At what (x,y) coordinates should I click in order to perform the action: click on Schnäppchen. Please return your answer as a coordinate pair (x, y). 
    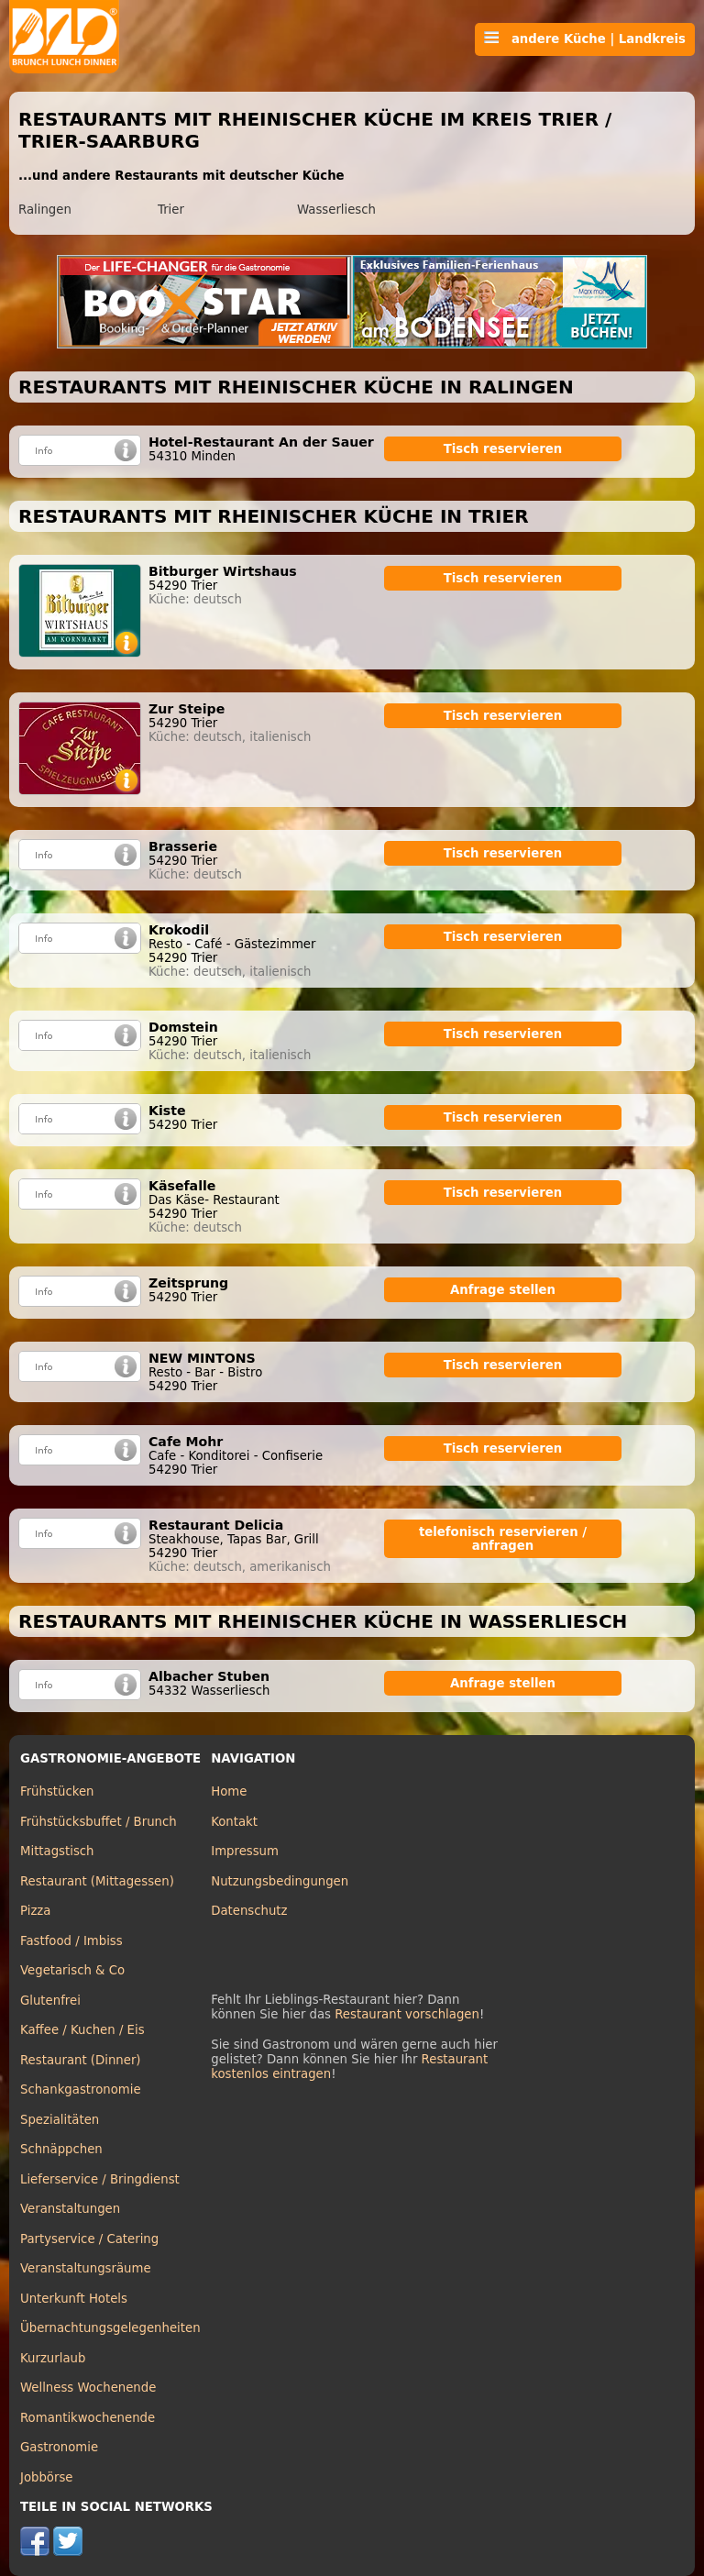
    Looking at the image, I should click on (61, 2149).